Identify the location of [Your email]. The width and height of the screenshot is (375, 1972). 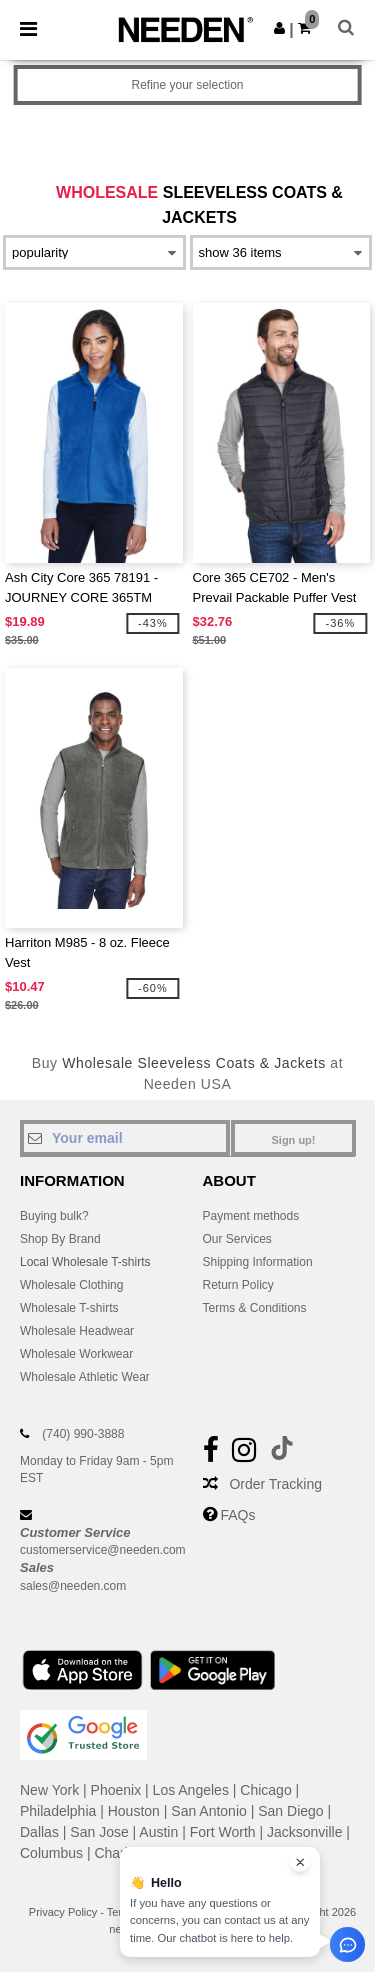
(125, 1138).